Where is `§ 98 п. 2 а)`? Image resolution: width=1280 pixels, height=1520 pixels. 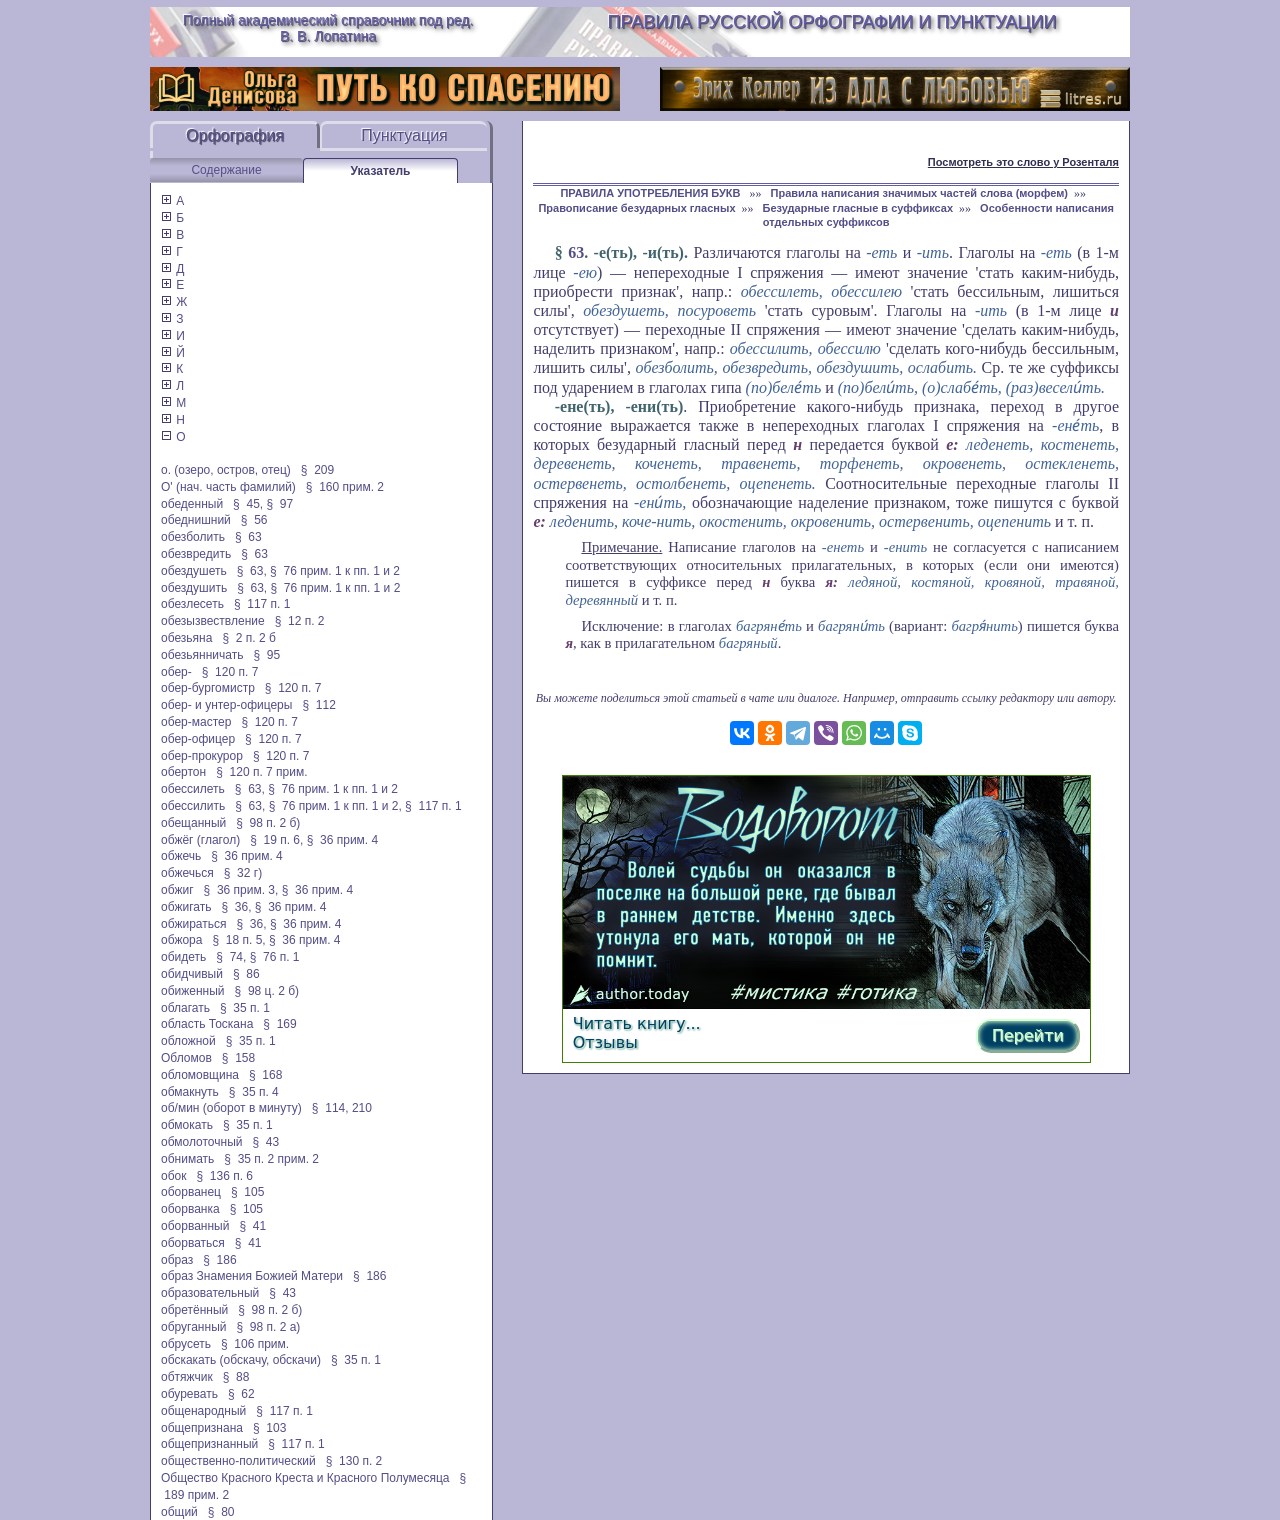 § 98 п. 2 а) is located at coordinates (268, 1327).